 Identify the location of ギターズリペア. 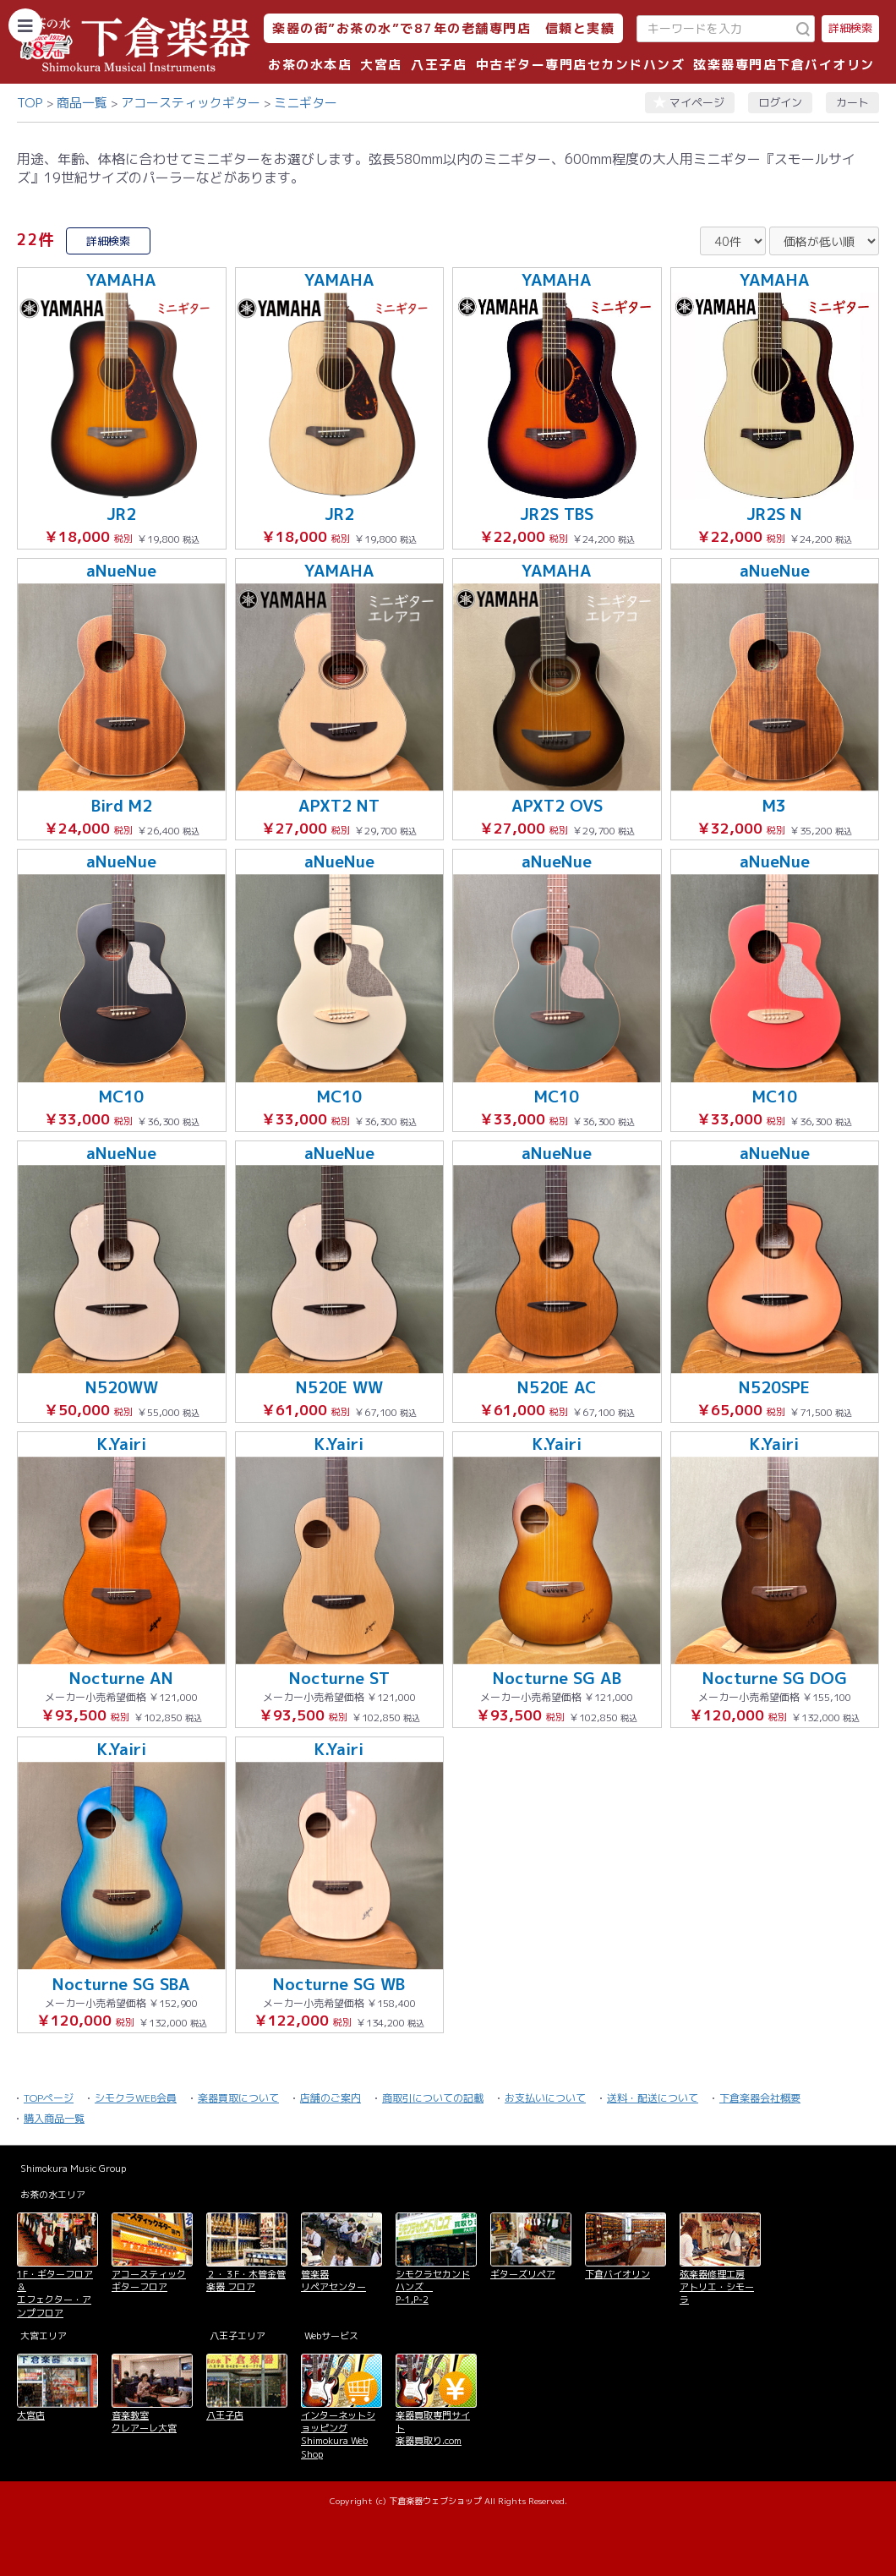
(522, 2274).